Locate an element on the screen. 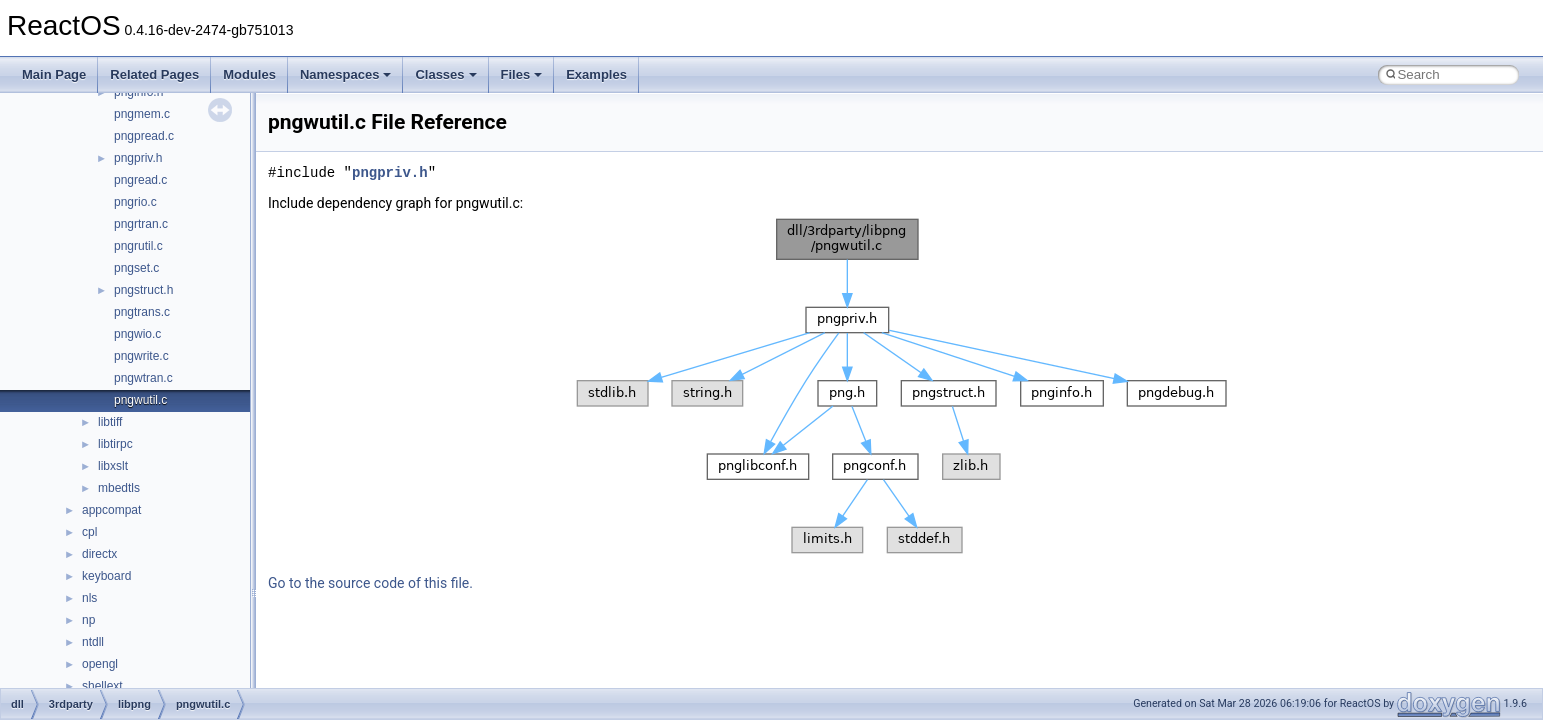  mbedtls is located at coordinates (119, 488).